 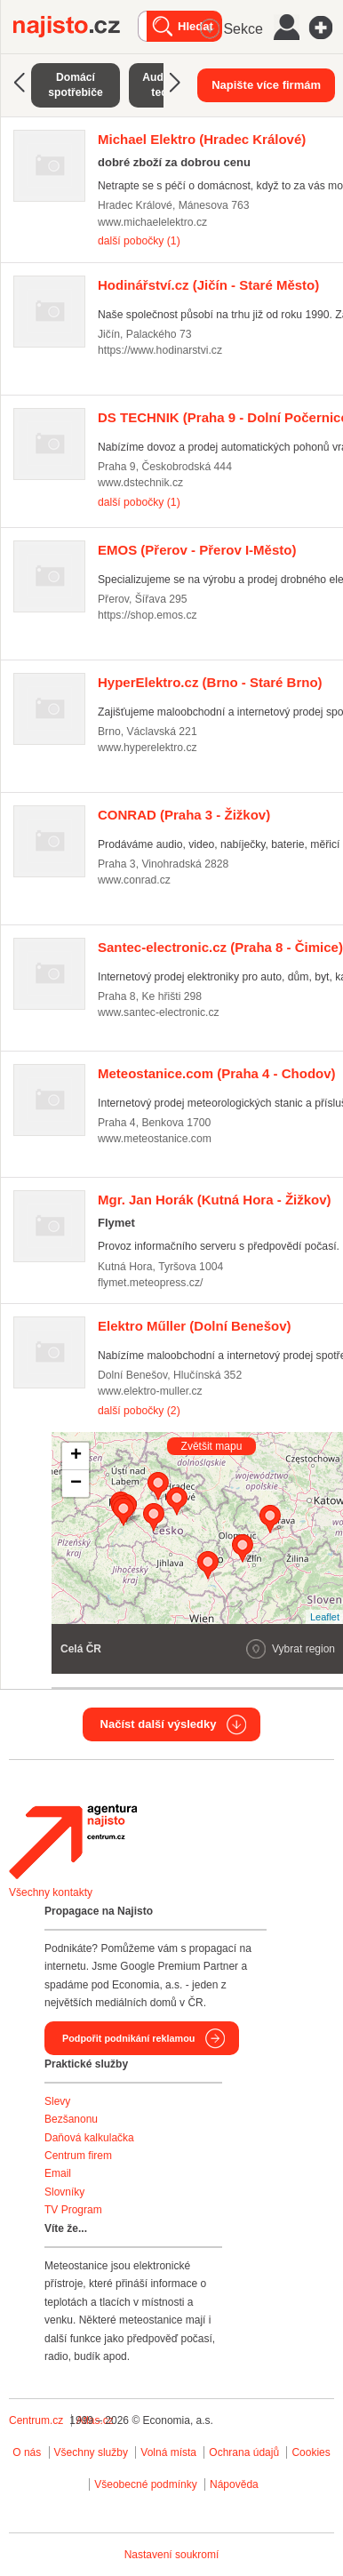 What do you see at coordinates (76, 1456) in the screenshot?
I see `+ [button]` at bounding box center [76, 1456].